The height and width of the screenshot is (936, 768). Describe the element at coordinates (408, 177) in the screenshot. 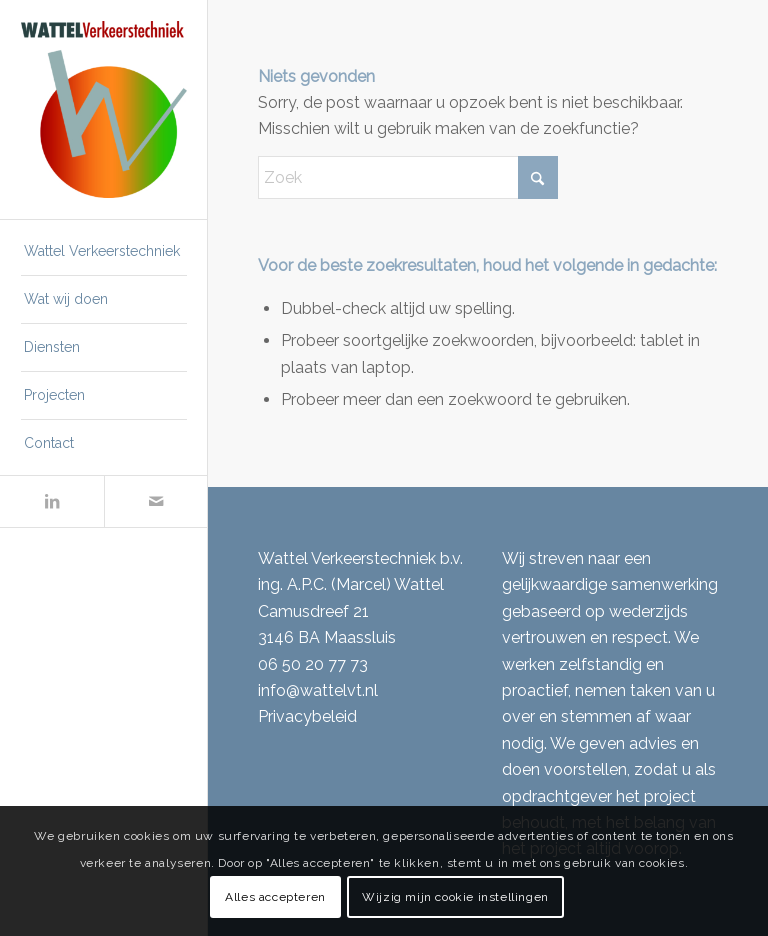

I see `[Zoek]` at that location.